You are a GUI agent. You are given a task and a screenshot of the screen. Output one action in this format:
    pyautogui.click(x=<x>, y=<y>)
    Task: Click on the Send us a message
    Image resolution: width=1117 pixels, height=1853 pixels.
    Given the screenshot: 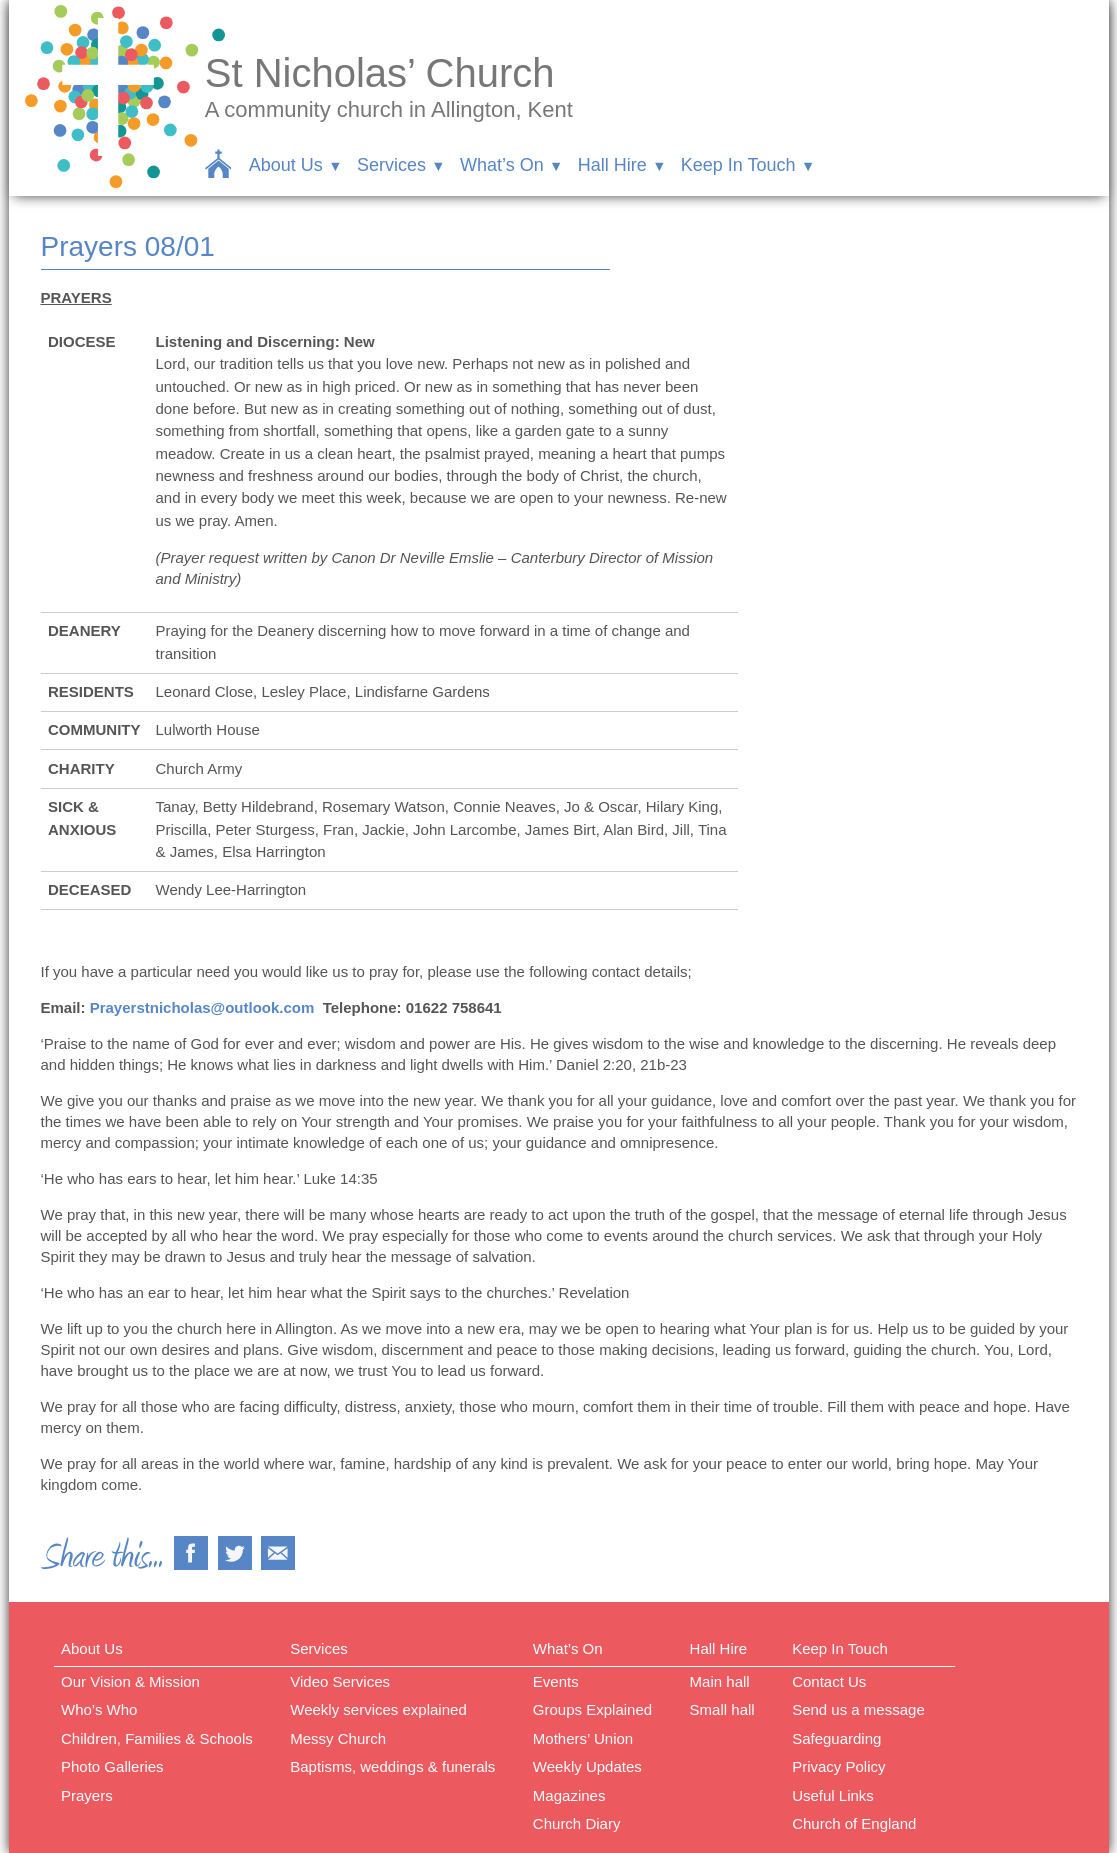 What is the action you would take?
    pyautogui.click(x=858, y=1709)
    